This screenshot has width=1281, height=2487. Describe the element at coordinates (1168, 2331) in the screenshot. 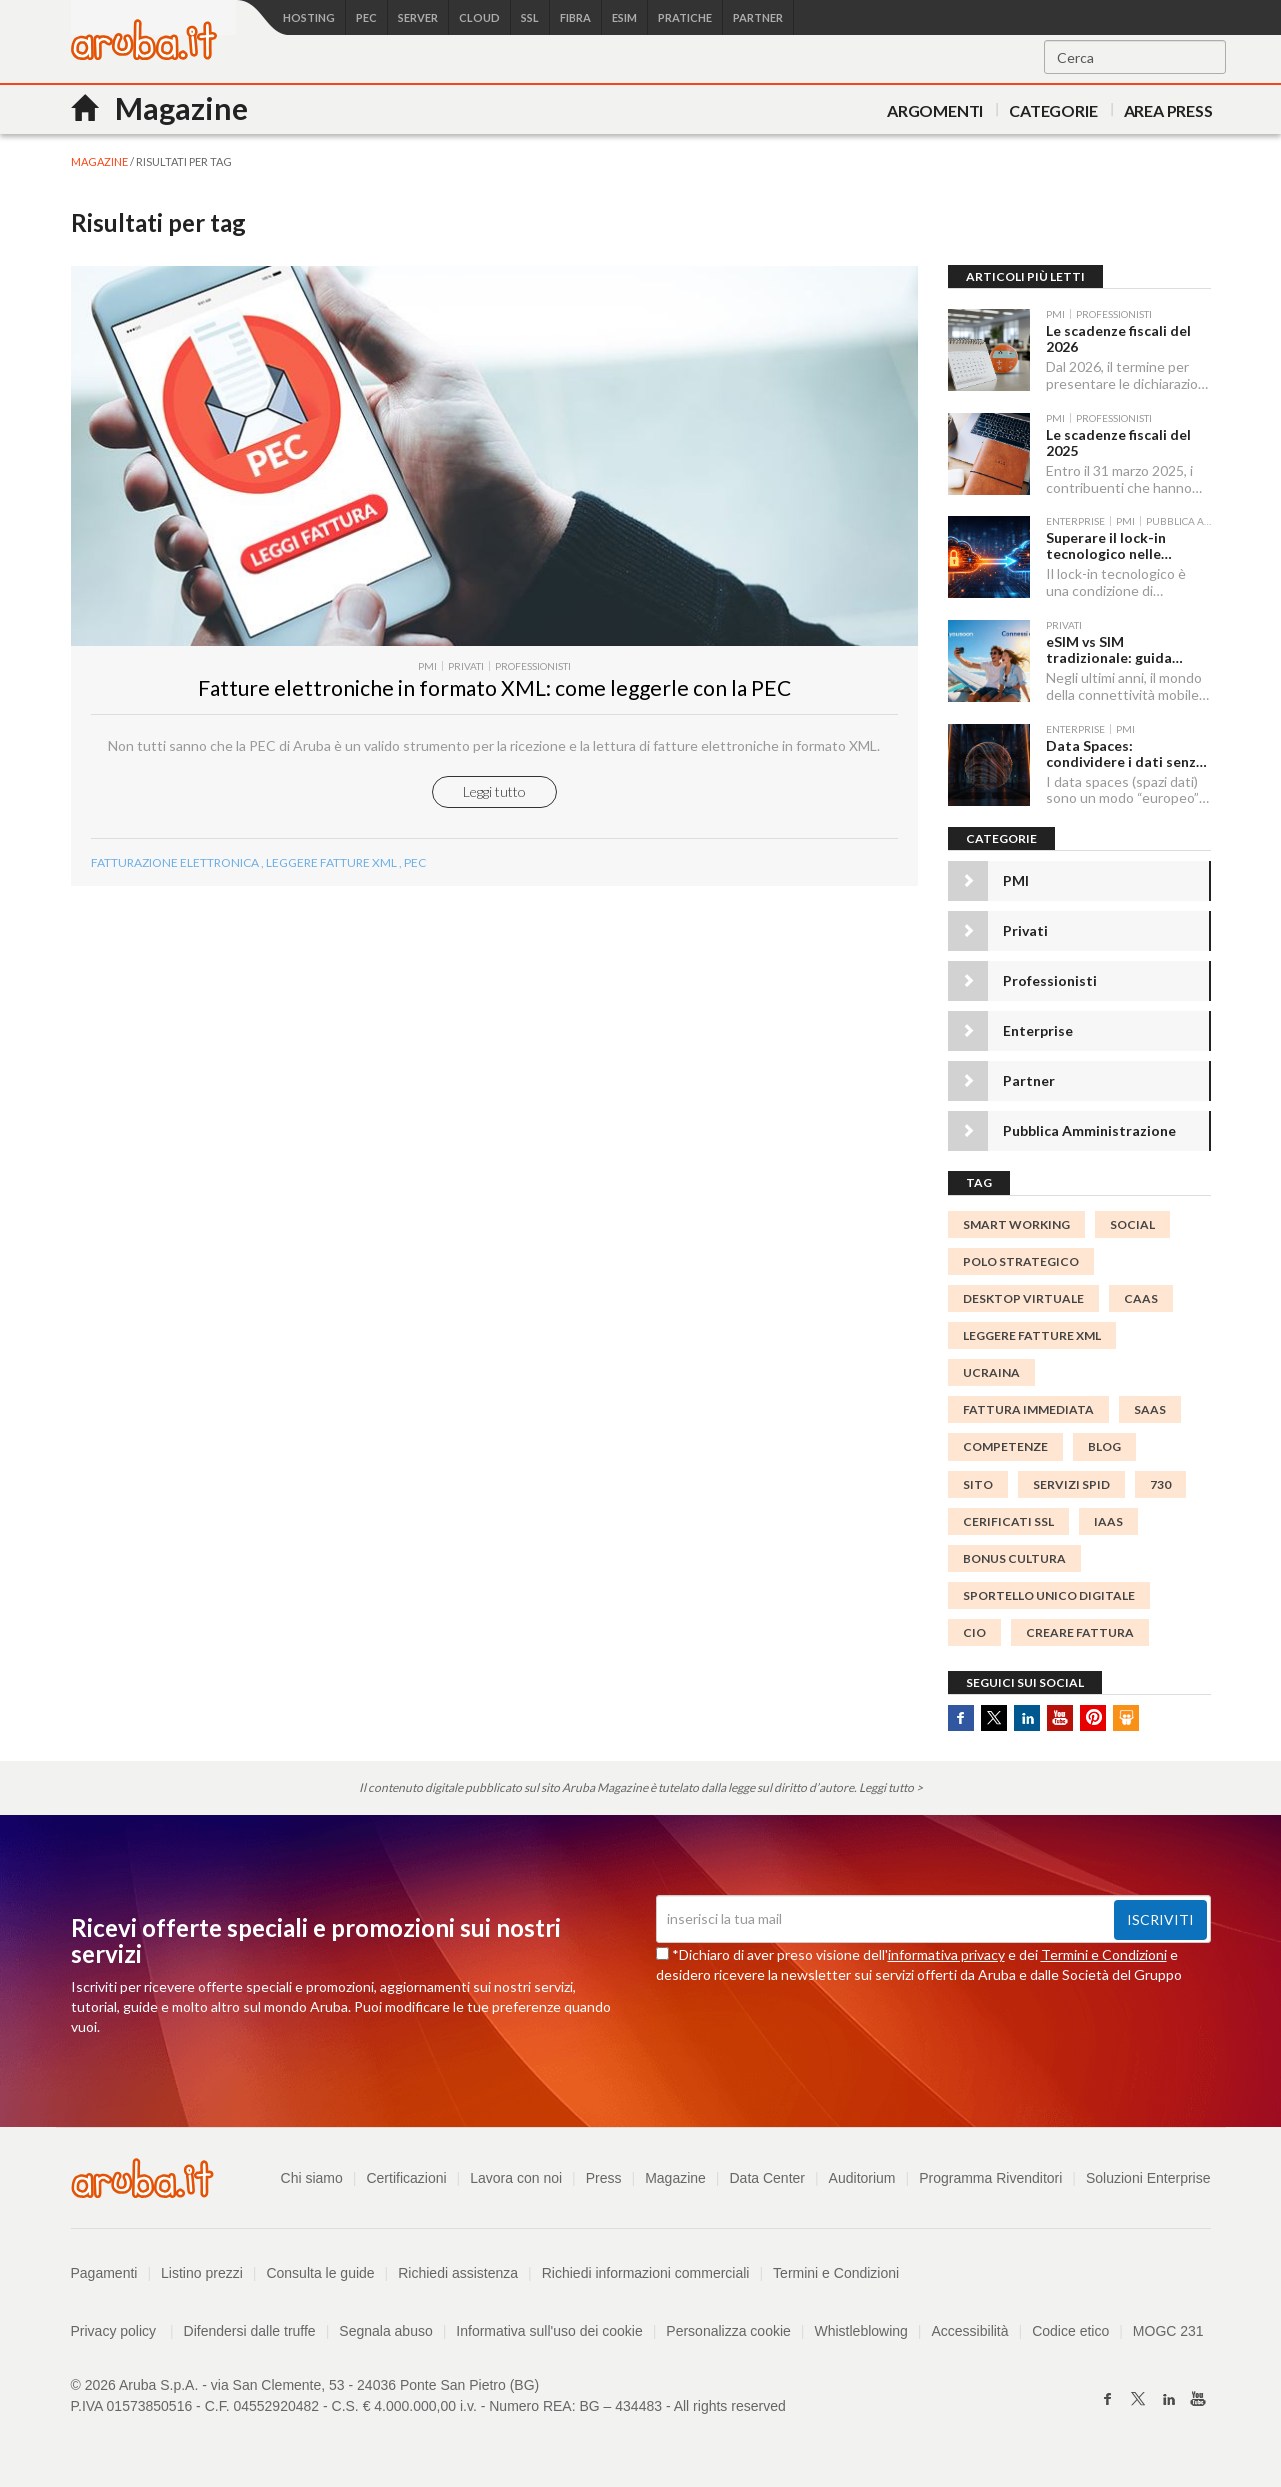

I see `MOGC 231` at that location.